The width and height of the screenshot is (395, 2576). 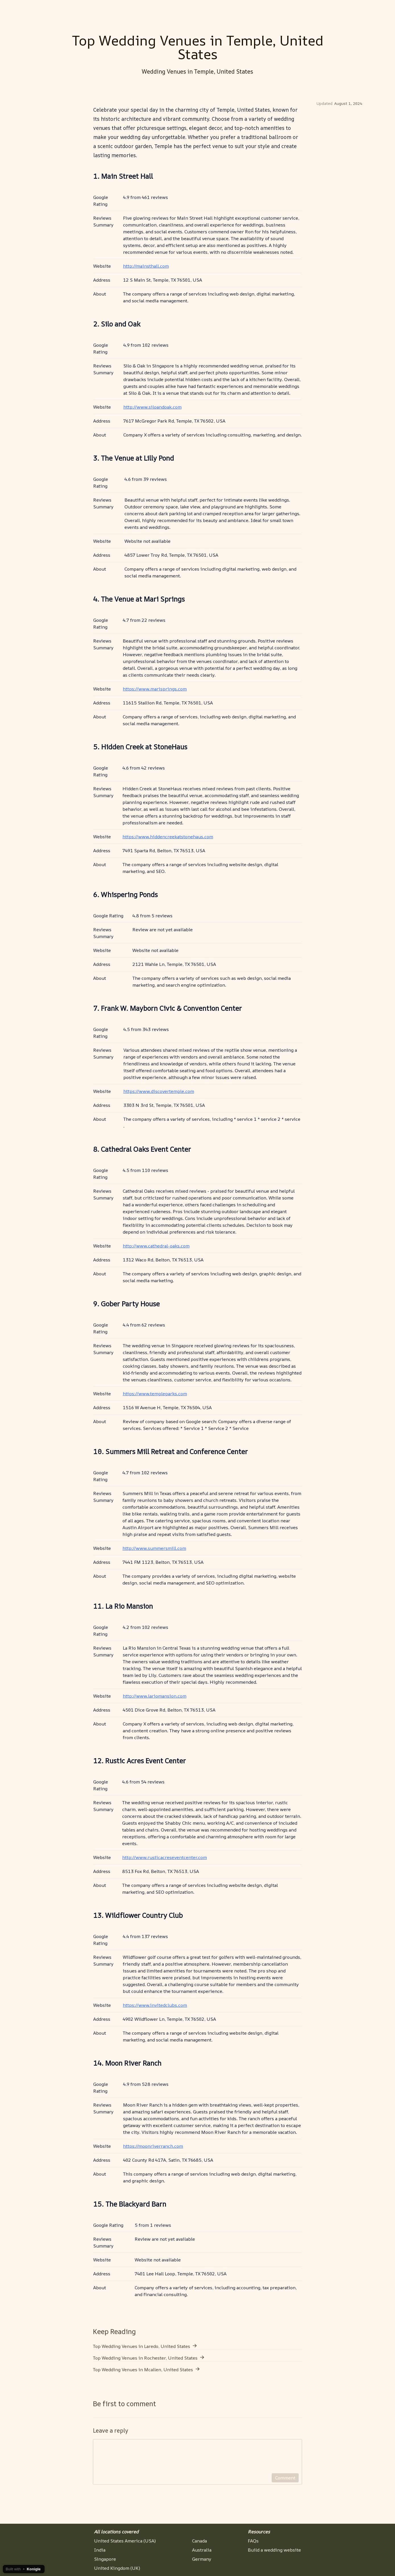 What do you see at coordinates (285, 2481) in the screenshot?
I see `Comment` at bounding box center [285, 2481].